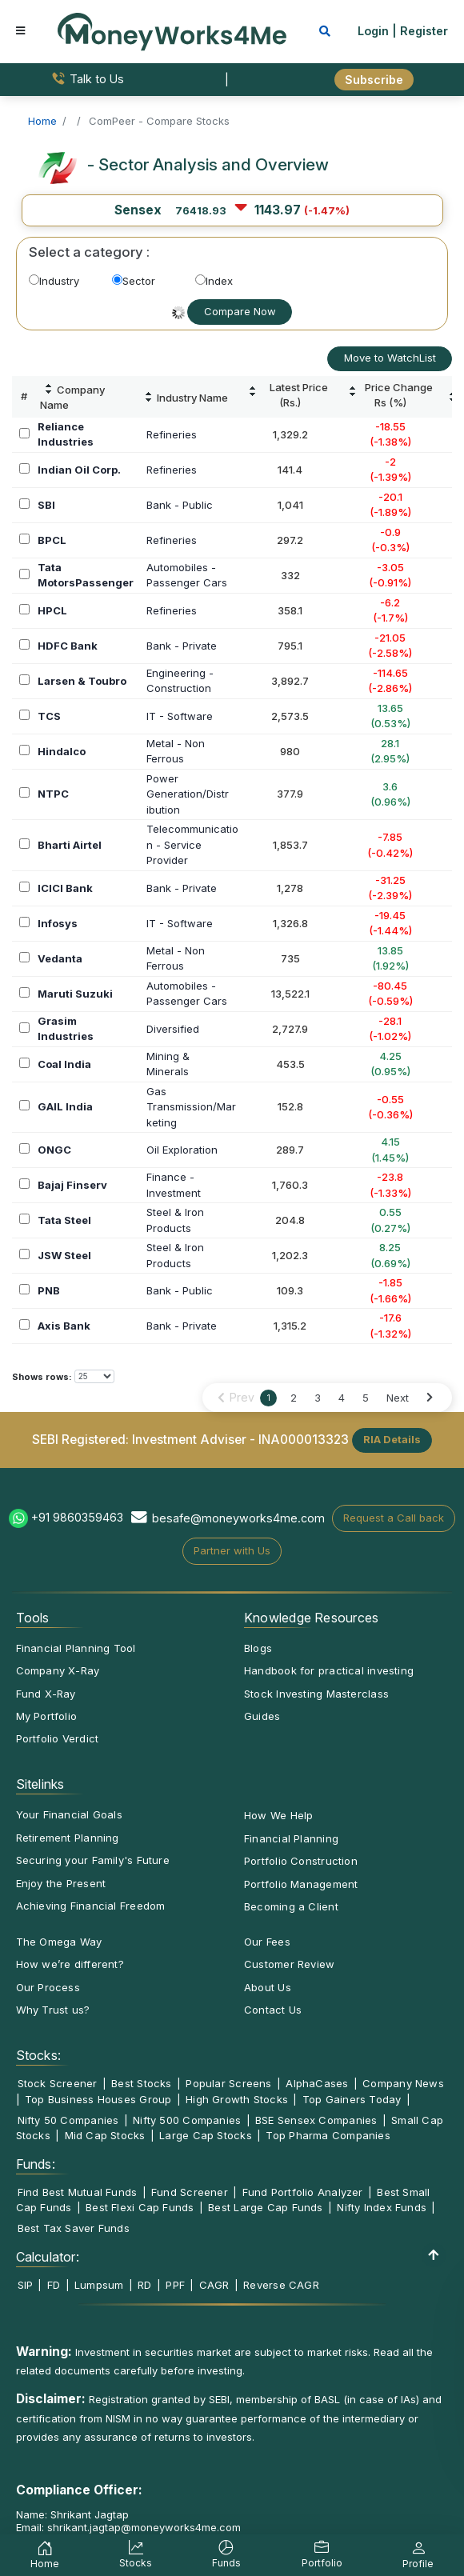 Image resolution: width=464 pixels, height=2576 pixels. Describe the element at coordinates (53, 2009) in the screenshot. I see `Why Trust us?` at that location.